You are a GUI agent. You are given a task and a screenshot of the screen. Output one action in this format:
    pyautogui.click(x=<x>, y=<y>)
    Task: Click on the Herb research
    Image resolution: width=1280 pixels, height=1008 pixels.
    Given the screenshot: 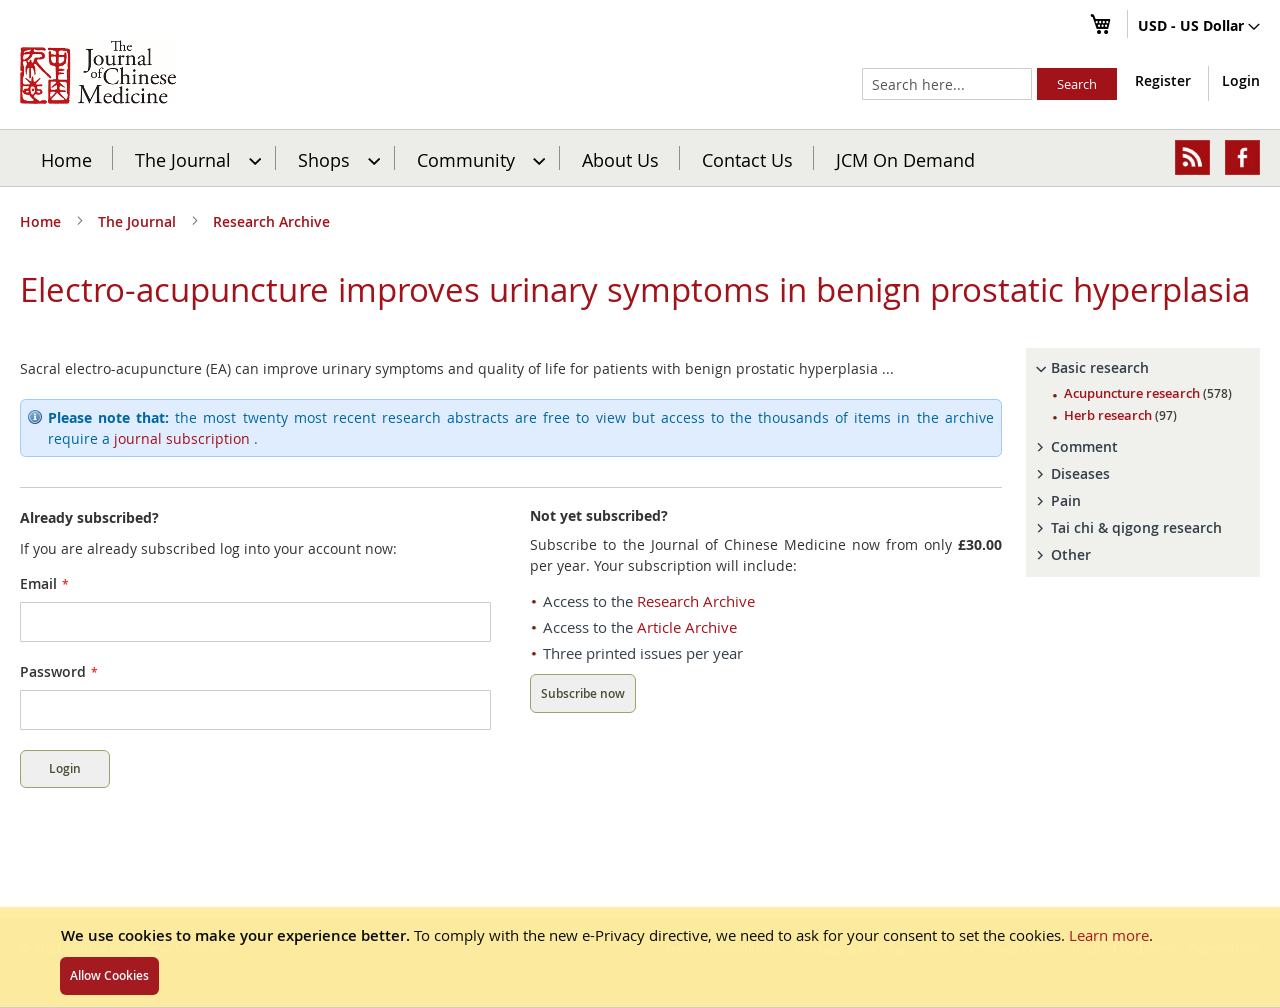 What is the action you would take?
    pyautogui.click(x=1120, y=415)
    